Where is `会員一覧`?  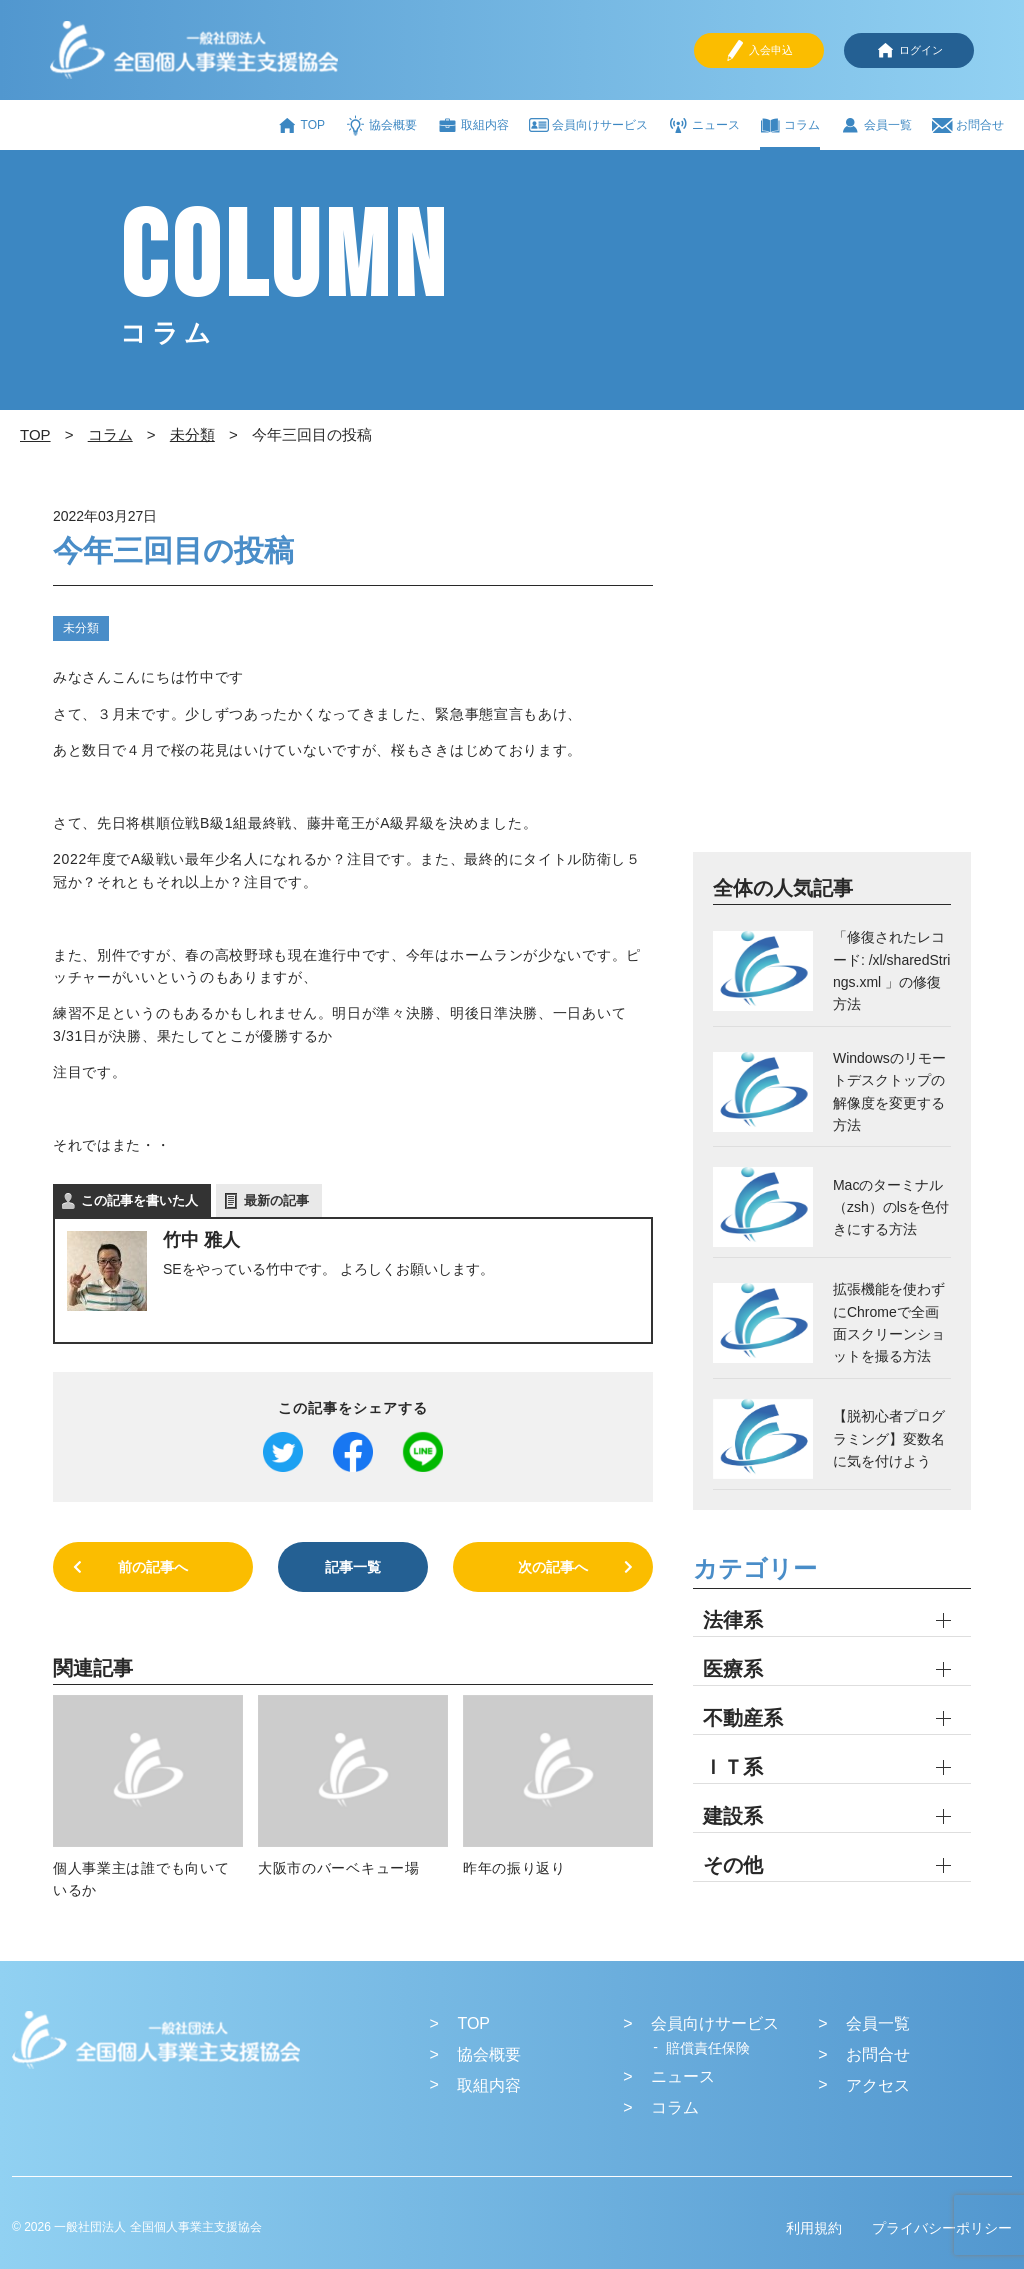
会員一覧 is located at coordinates (876, 125).